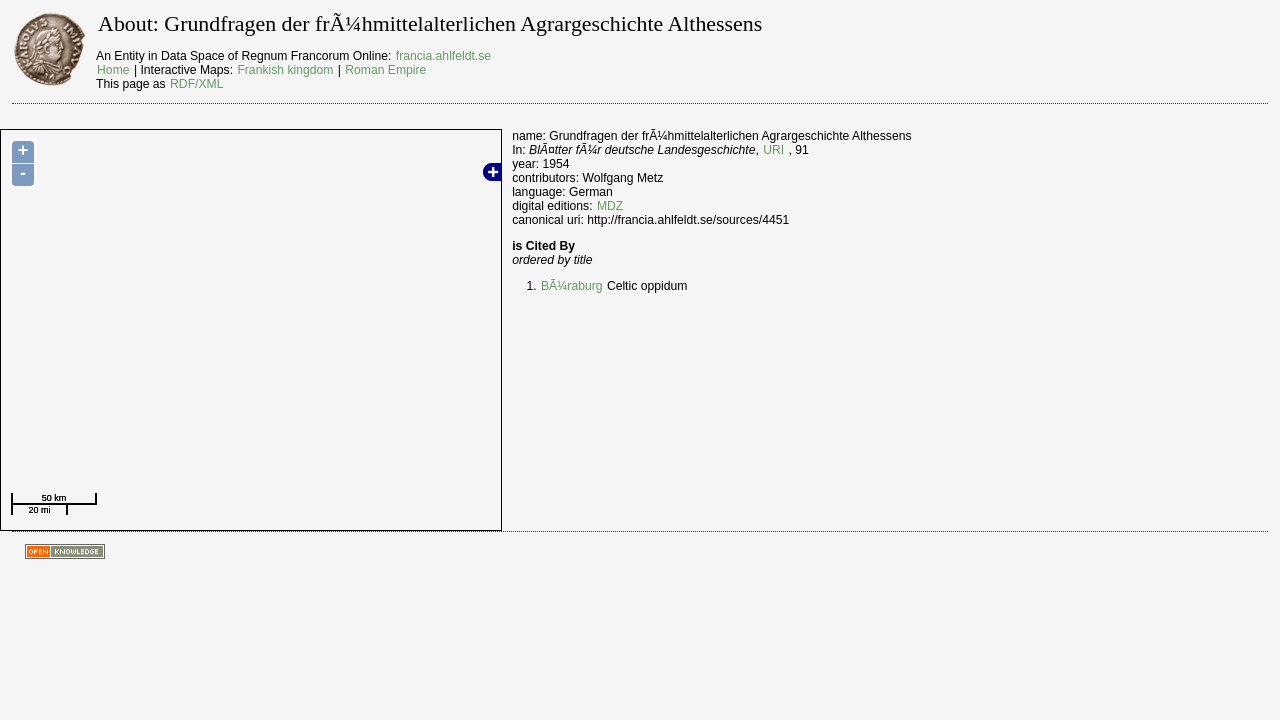 The height and width of the screenshot is (720, 1280). What do you see at coordinates (385, 70) in the screenshot?
I see `Roman Empire` at bounding box center [385, 70].